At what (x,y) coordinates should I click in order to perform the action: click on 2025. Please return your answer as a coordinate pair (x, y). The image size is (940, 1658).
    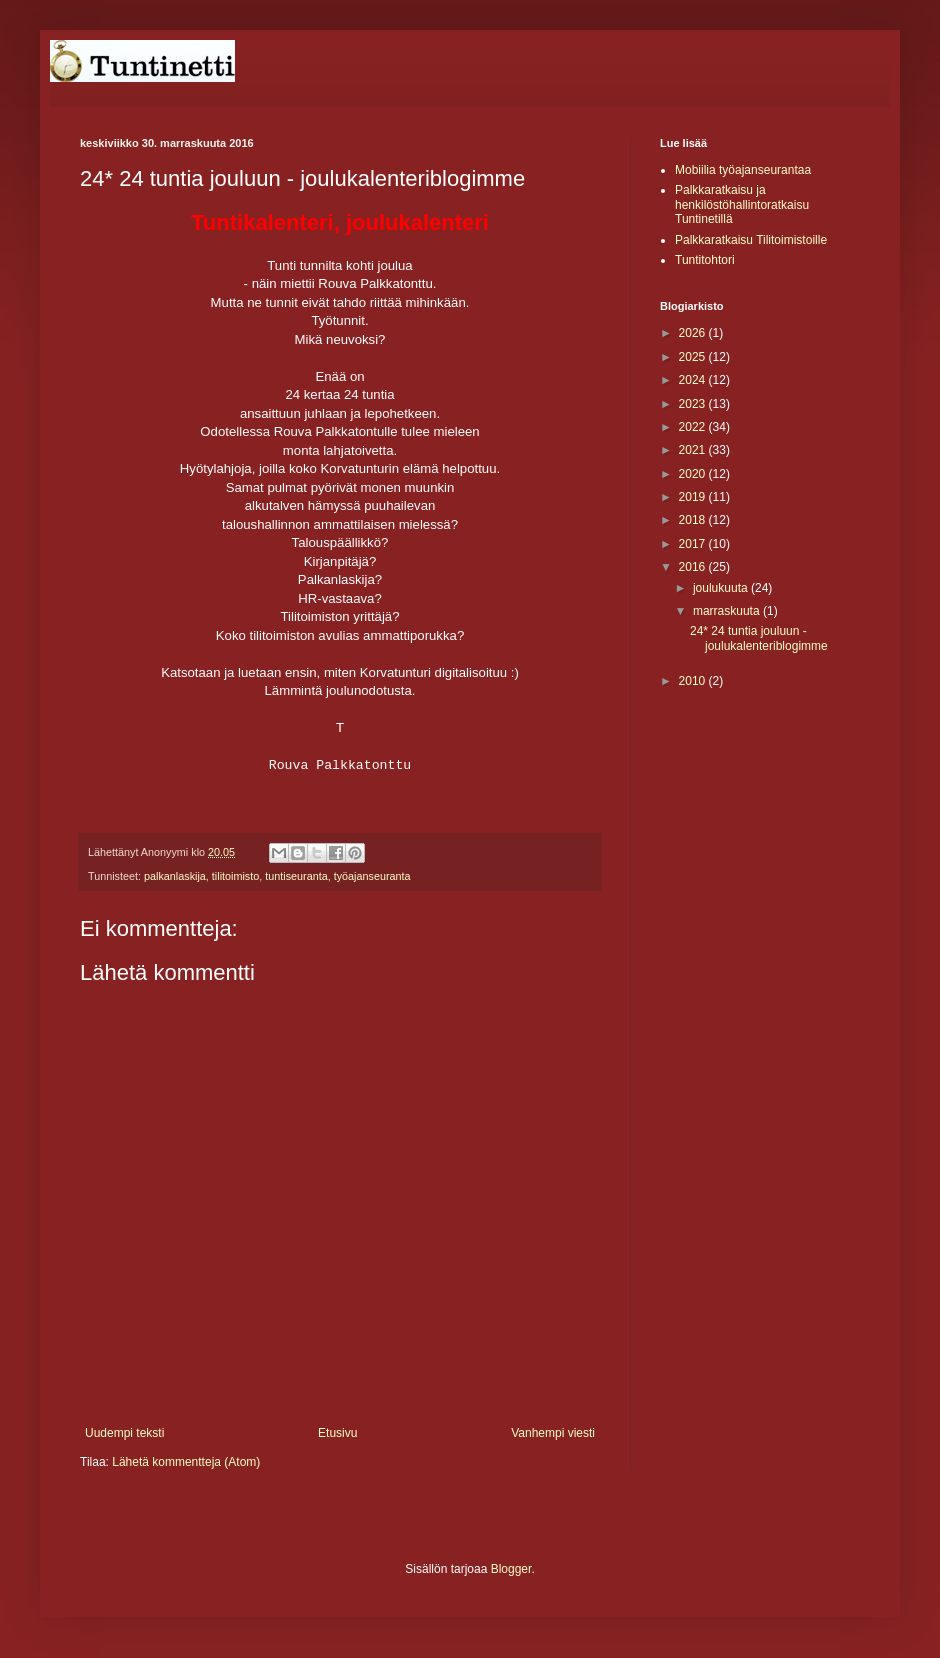
    Looking at the image, I should click on (694, 357).